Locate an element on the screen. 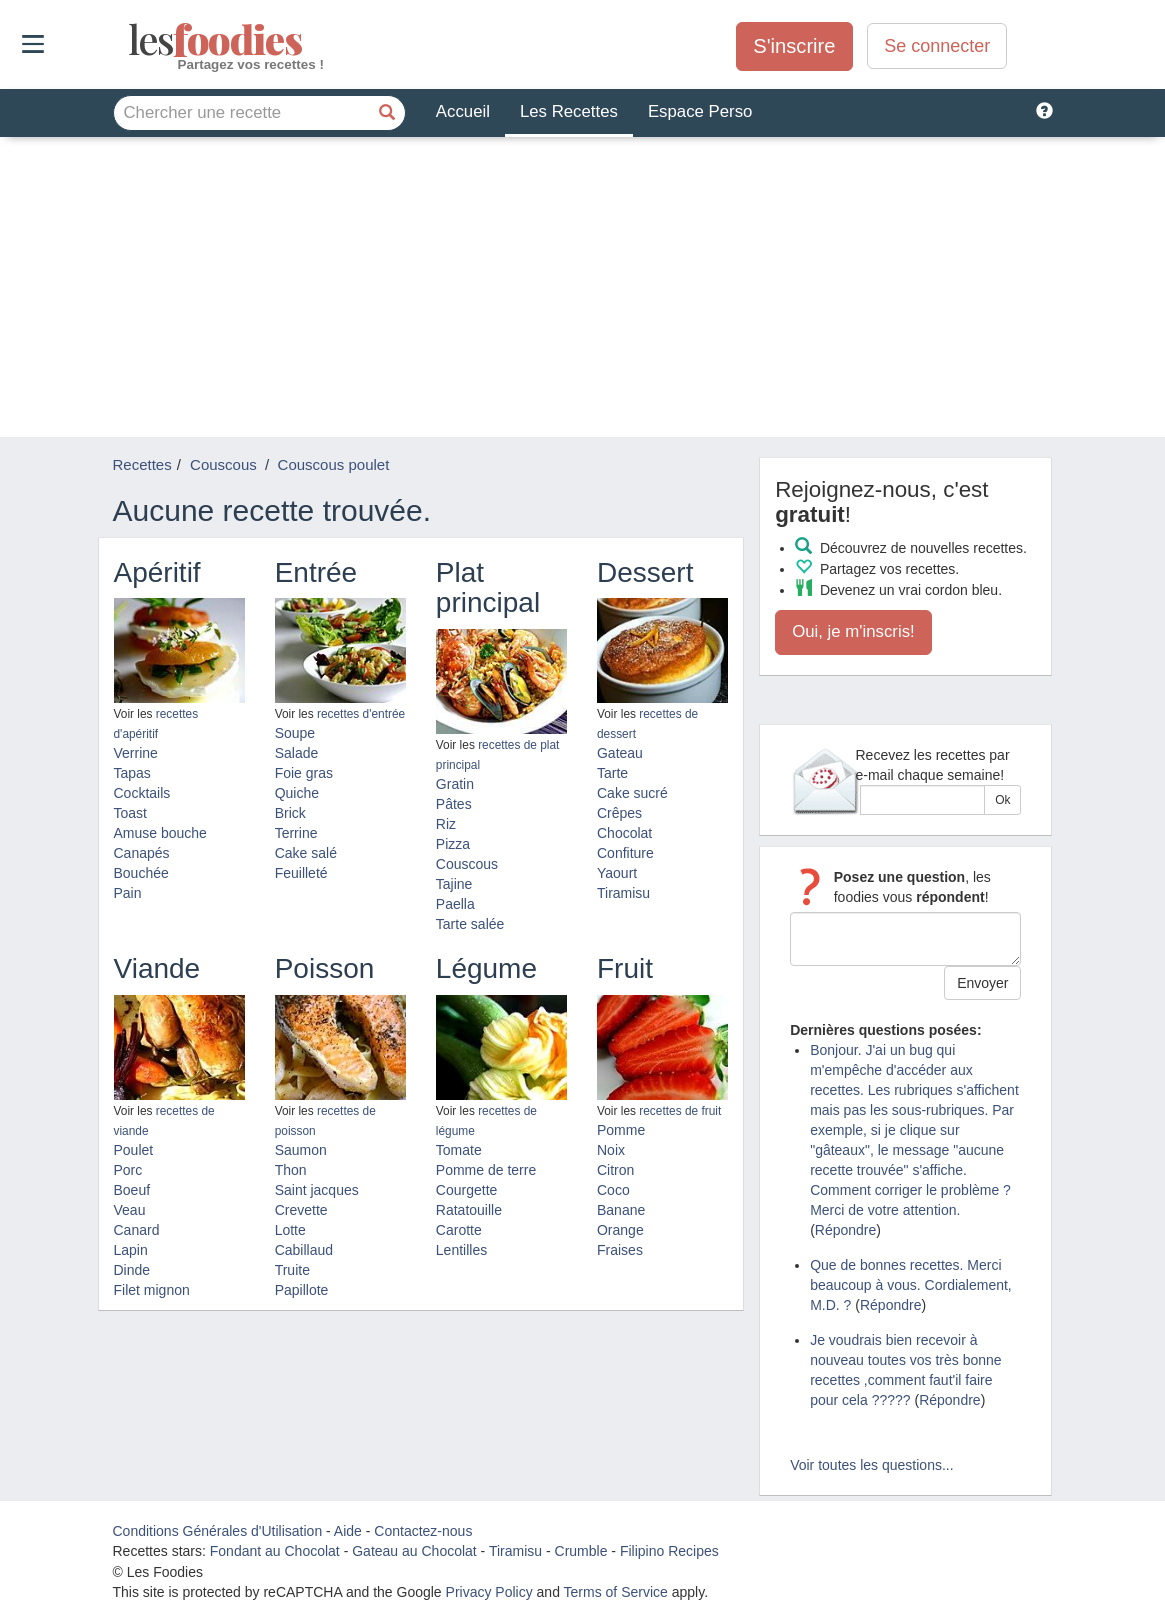 This screenshot has width=1165, height=1622. Les Recettes is located at coordinates (569, 111).